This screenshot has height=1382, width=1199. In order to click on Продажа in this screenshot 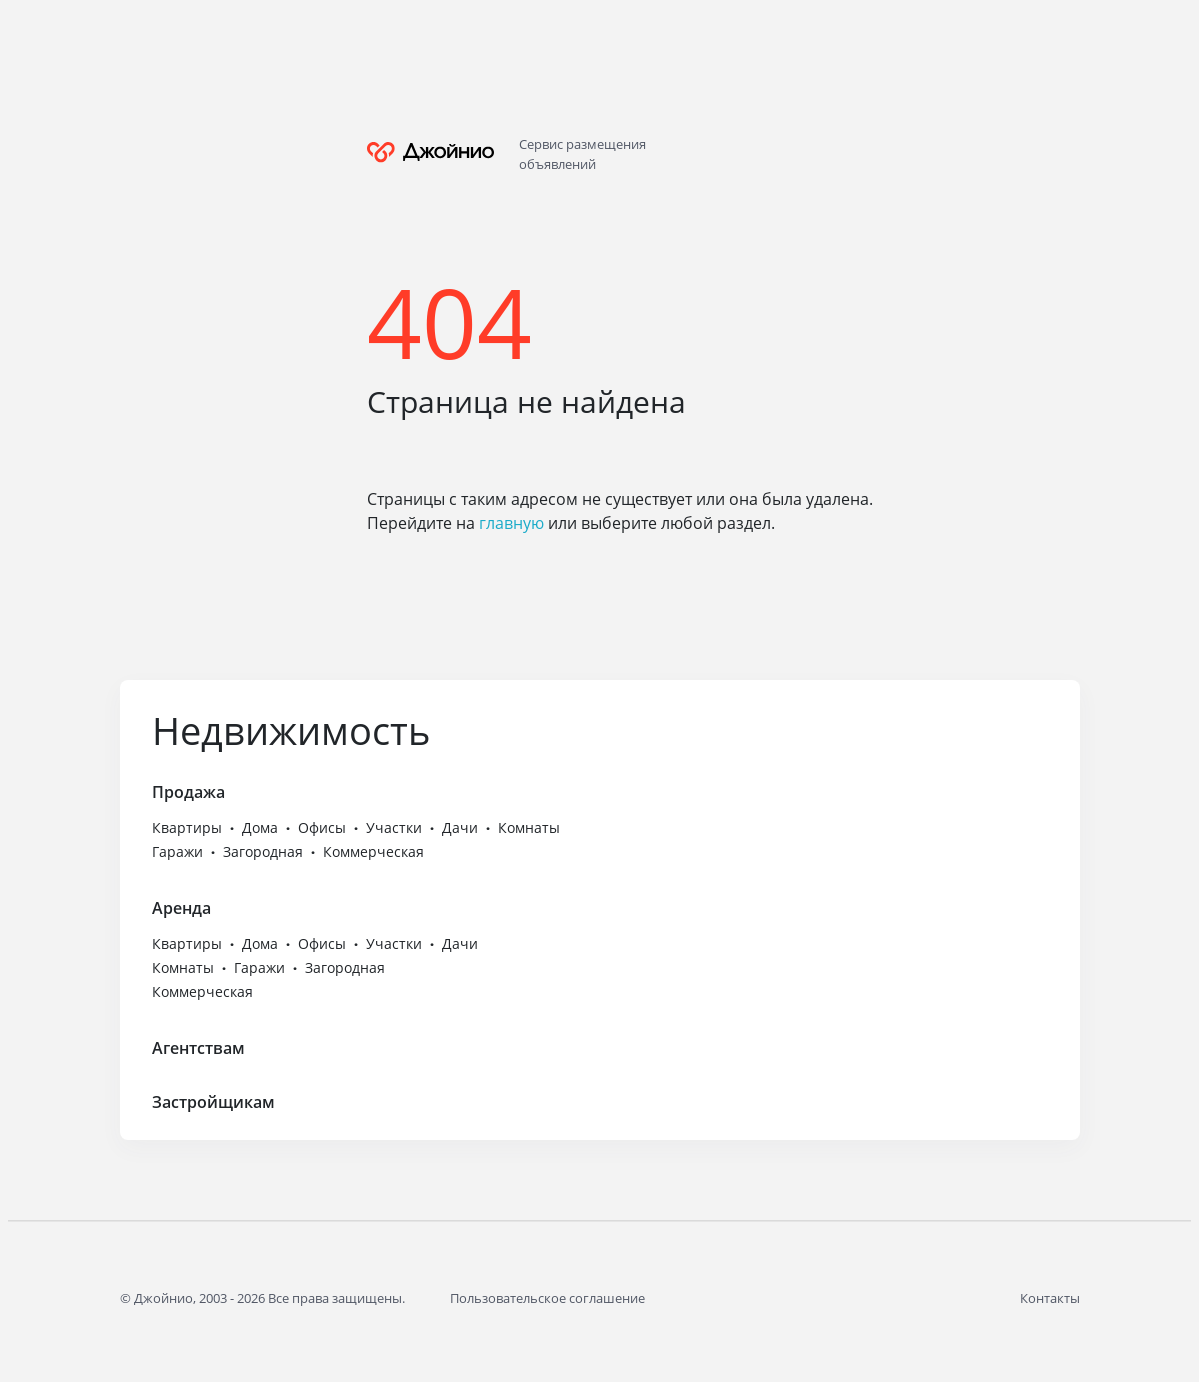, I will do `click(188, 792)`.